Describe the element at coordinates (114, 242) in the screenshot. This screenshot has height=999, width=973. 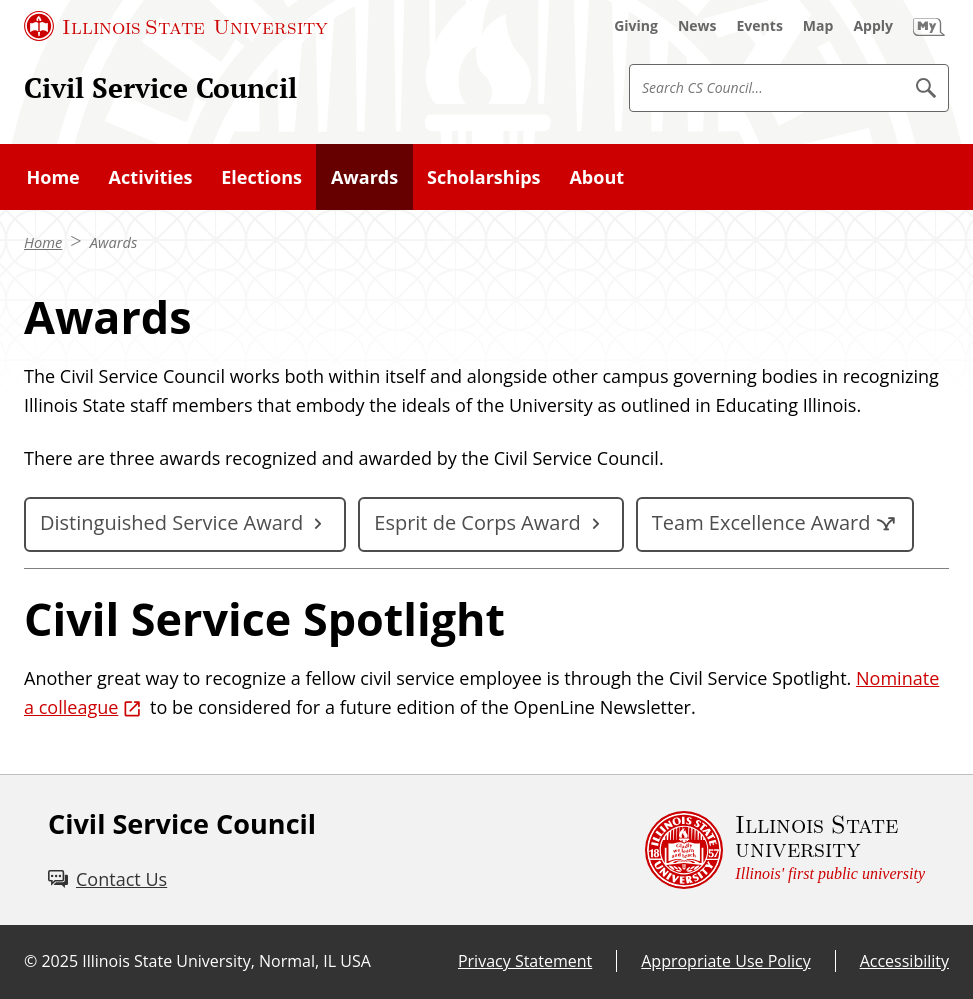
I see `Awards` at that location.